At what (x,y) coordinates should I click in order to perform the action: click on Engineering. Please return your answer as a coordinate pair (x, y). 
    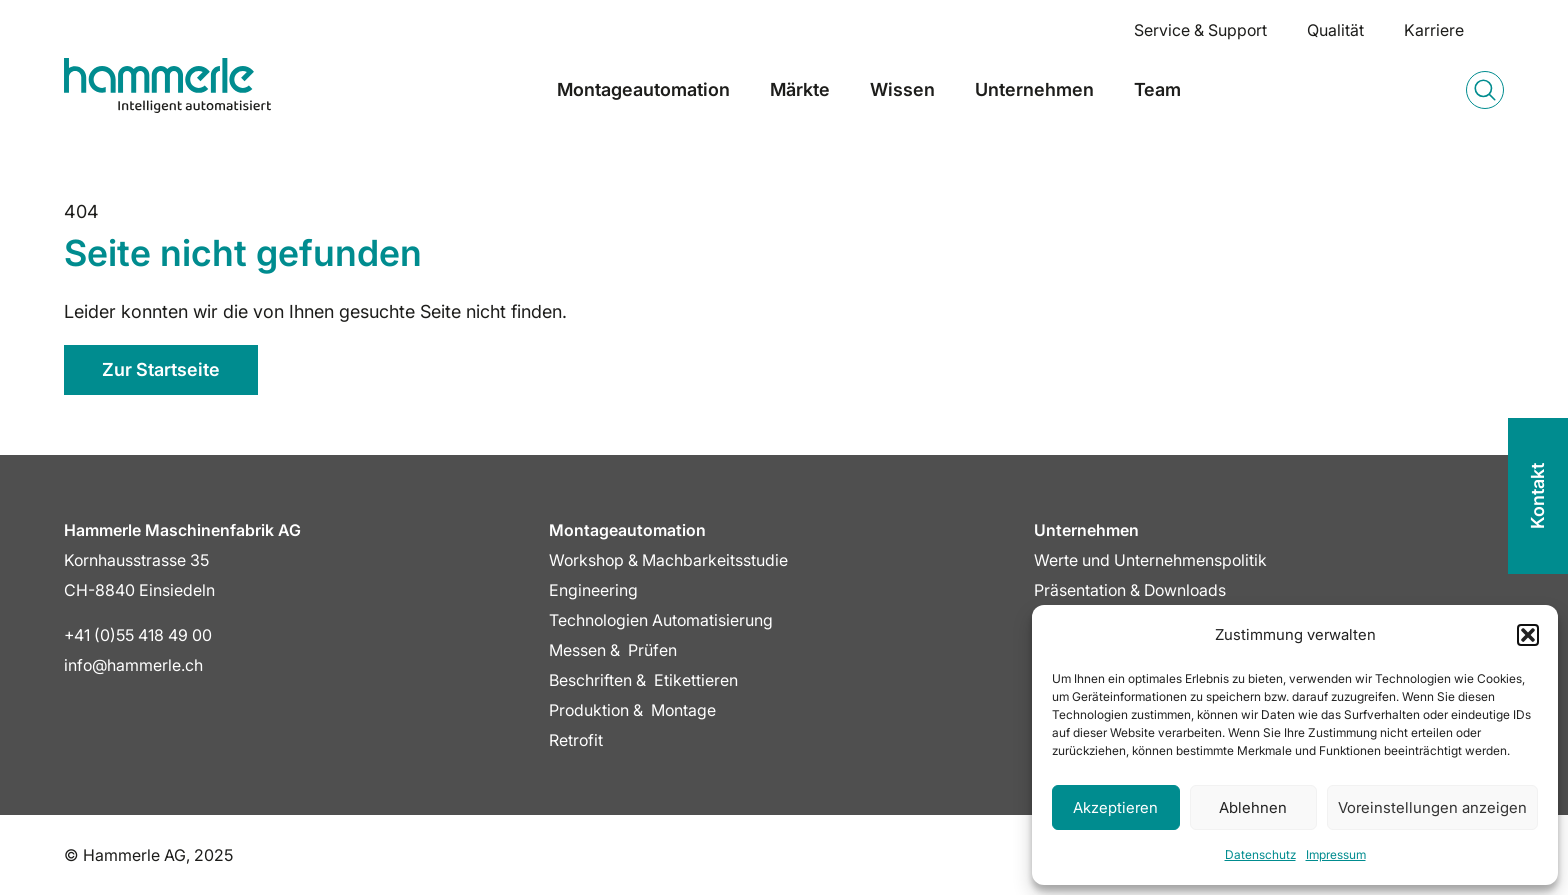
    Looking at the image, I should click on (593, 590).